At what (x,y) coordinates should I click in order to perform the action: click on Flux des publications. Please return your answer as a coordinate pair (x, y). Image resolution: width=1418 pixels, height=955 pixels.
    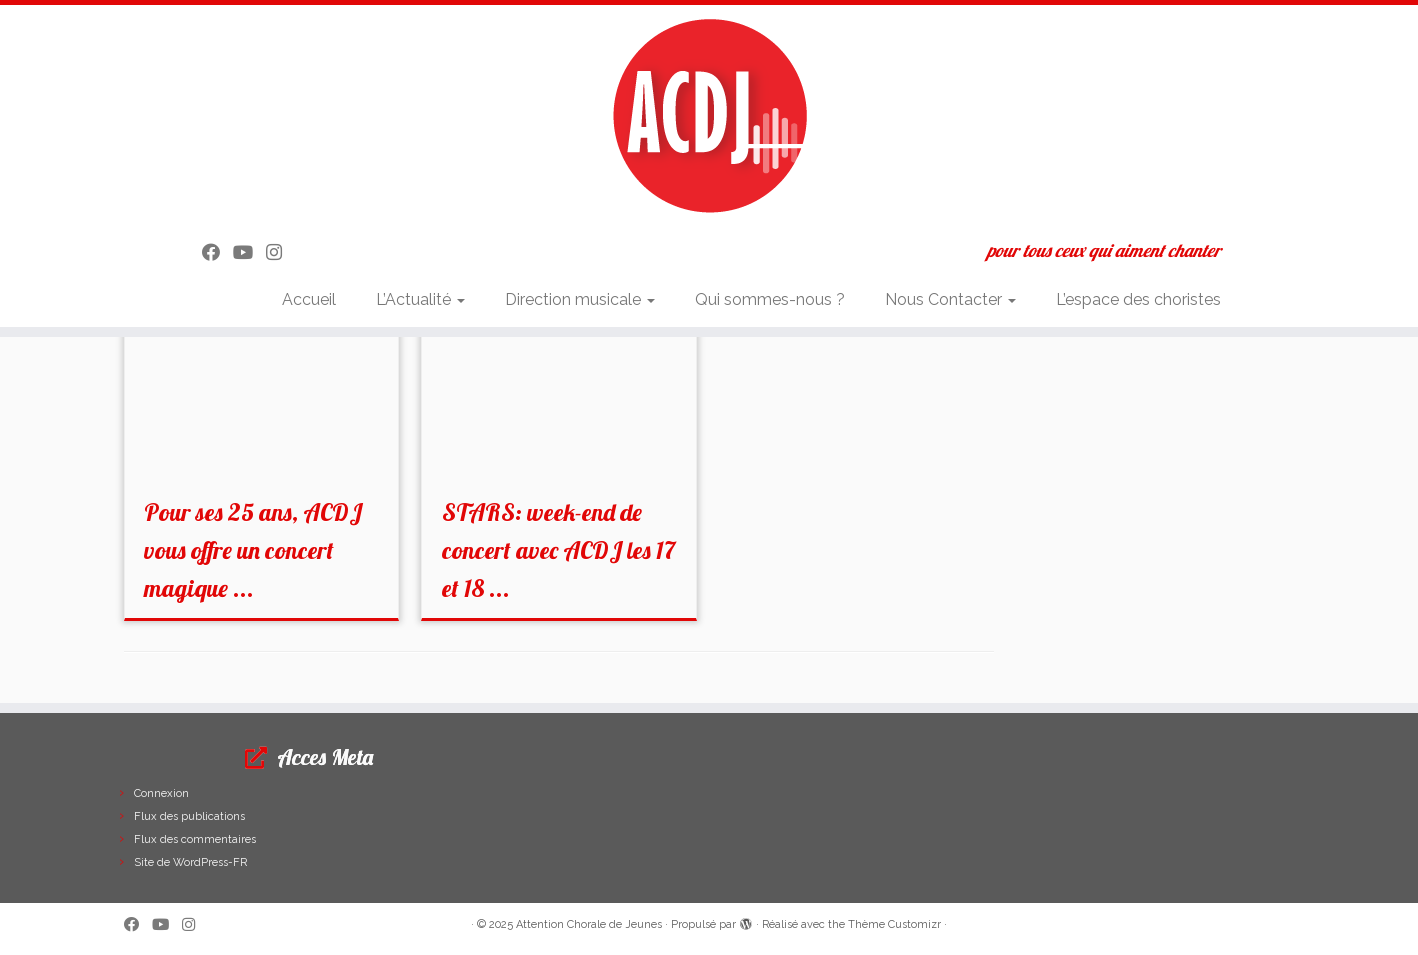
    Looking at the image, I should click on (189, 816).